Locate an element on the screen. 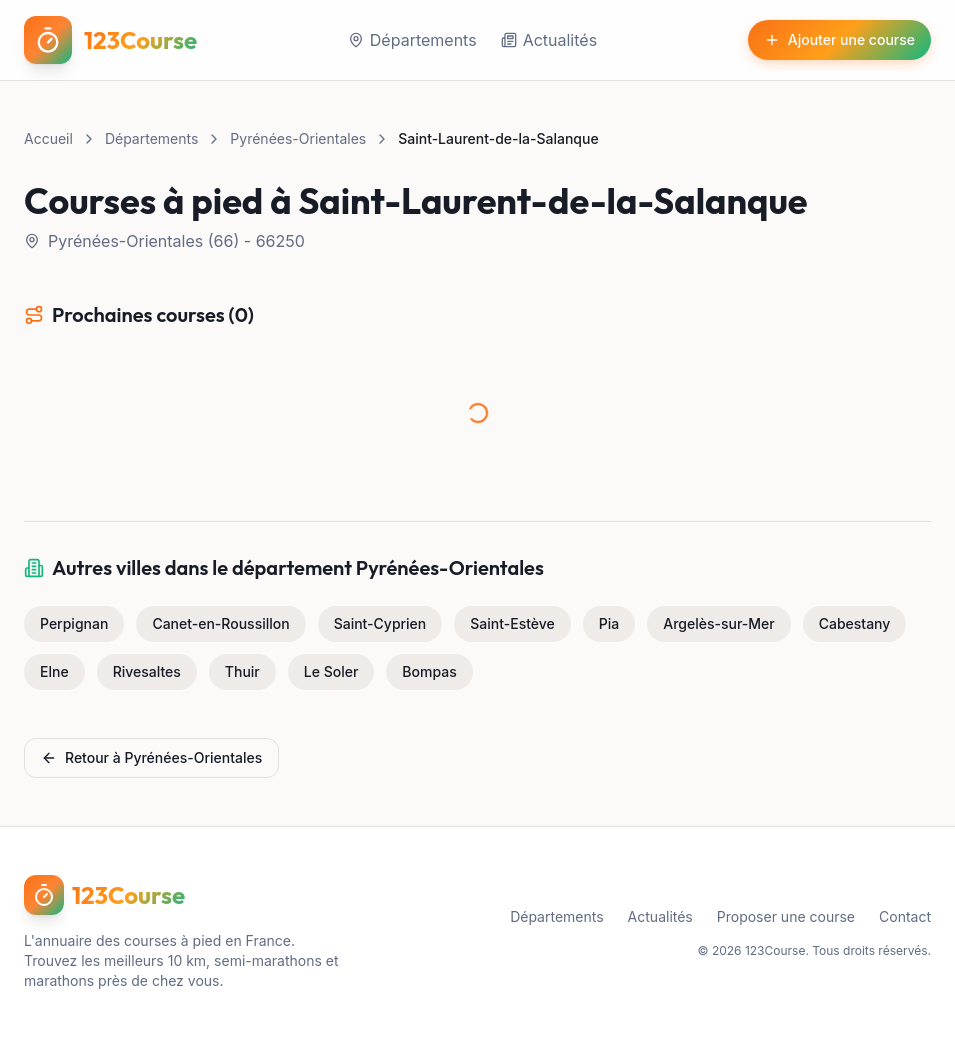 This screenshot has height=1039, width=955. Retour à Pyrénées-Orientales is located at coordinates (151, 757).